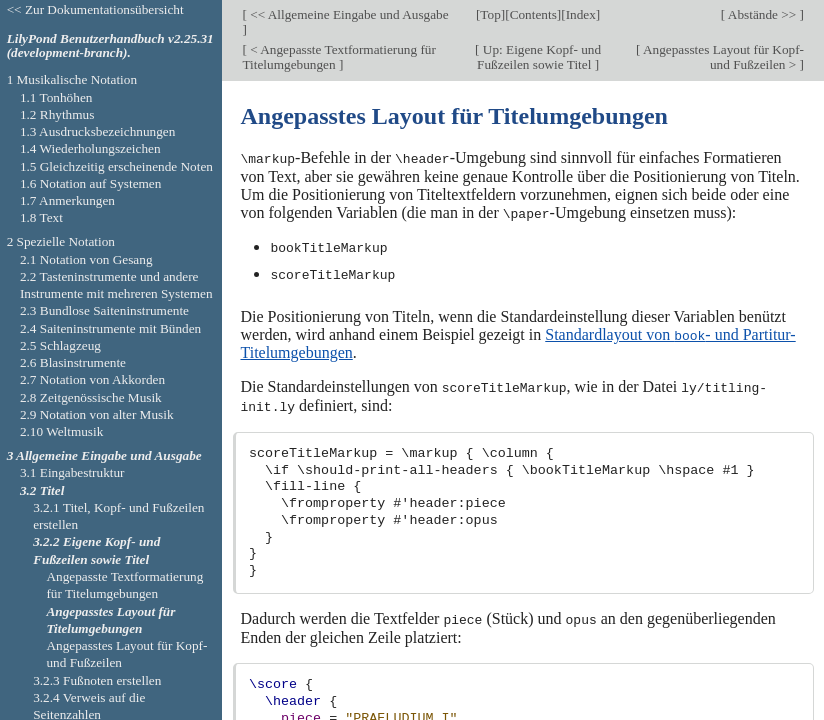  What do you see at coordinates (90, 183) in the screenshot?
I see `1.6 Notation auf Systemen` at bounding box center [90, 183].